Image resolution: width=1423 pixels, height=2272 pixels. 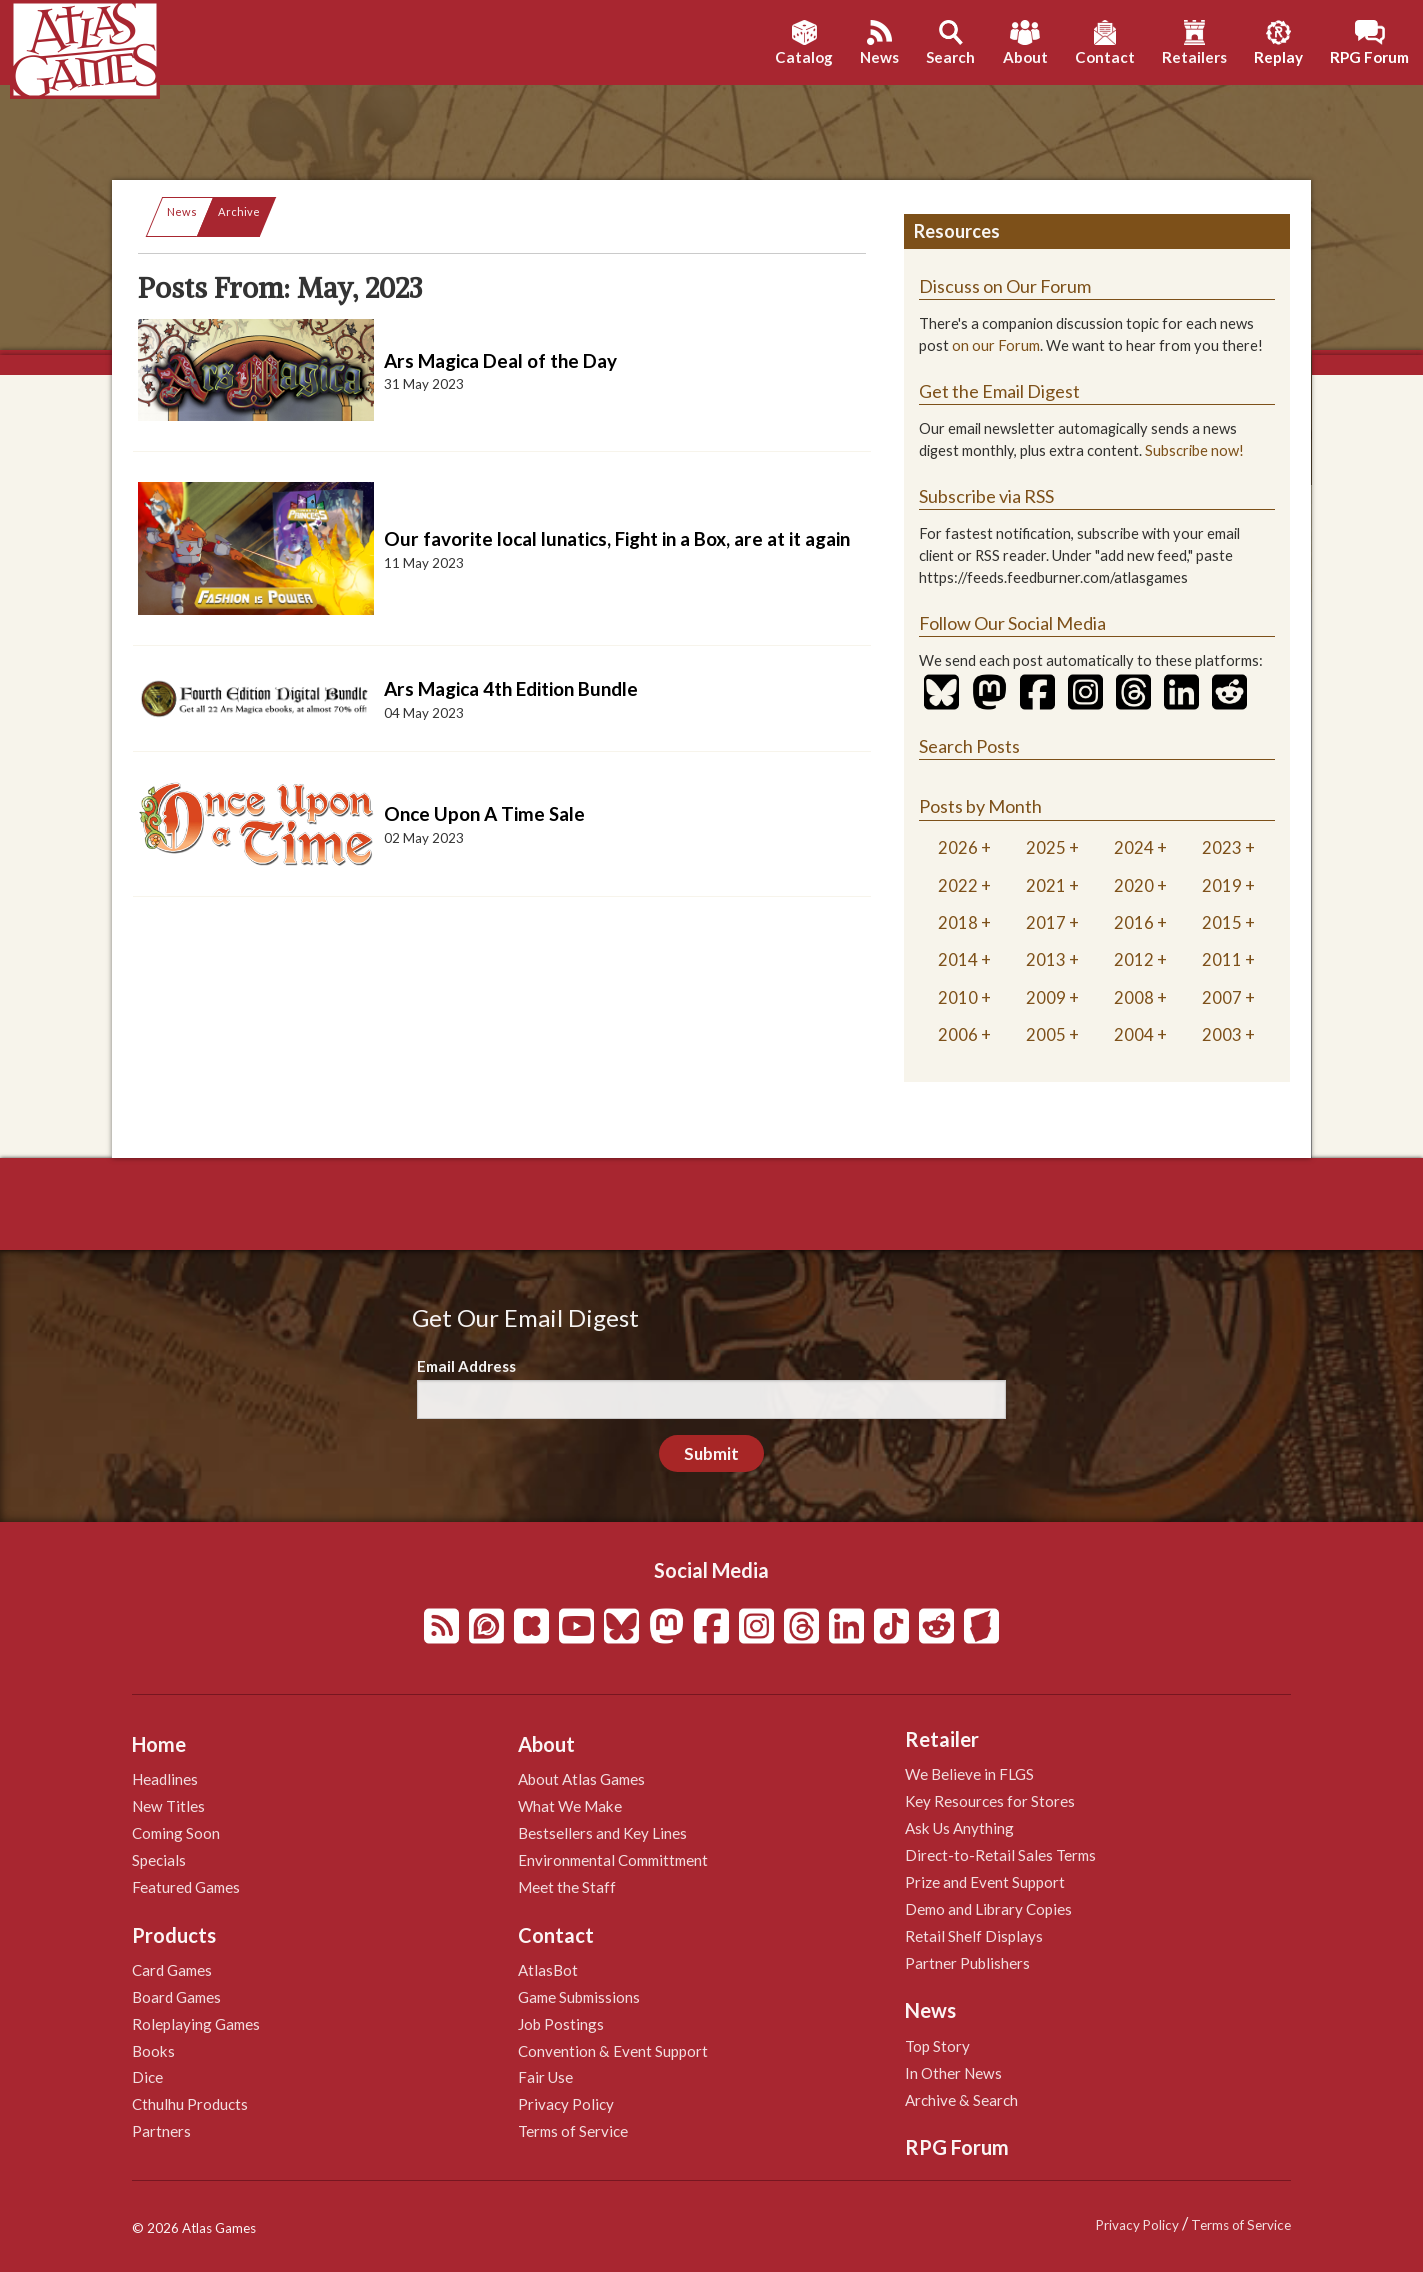 What do you see at coordinates (1134, 847) in the screenshot?
I see `2024 [tab]` at bounding box center [1134, 847].